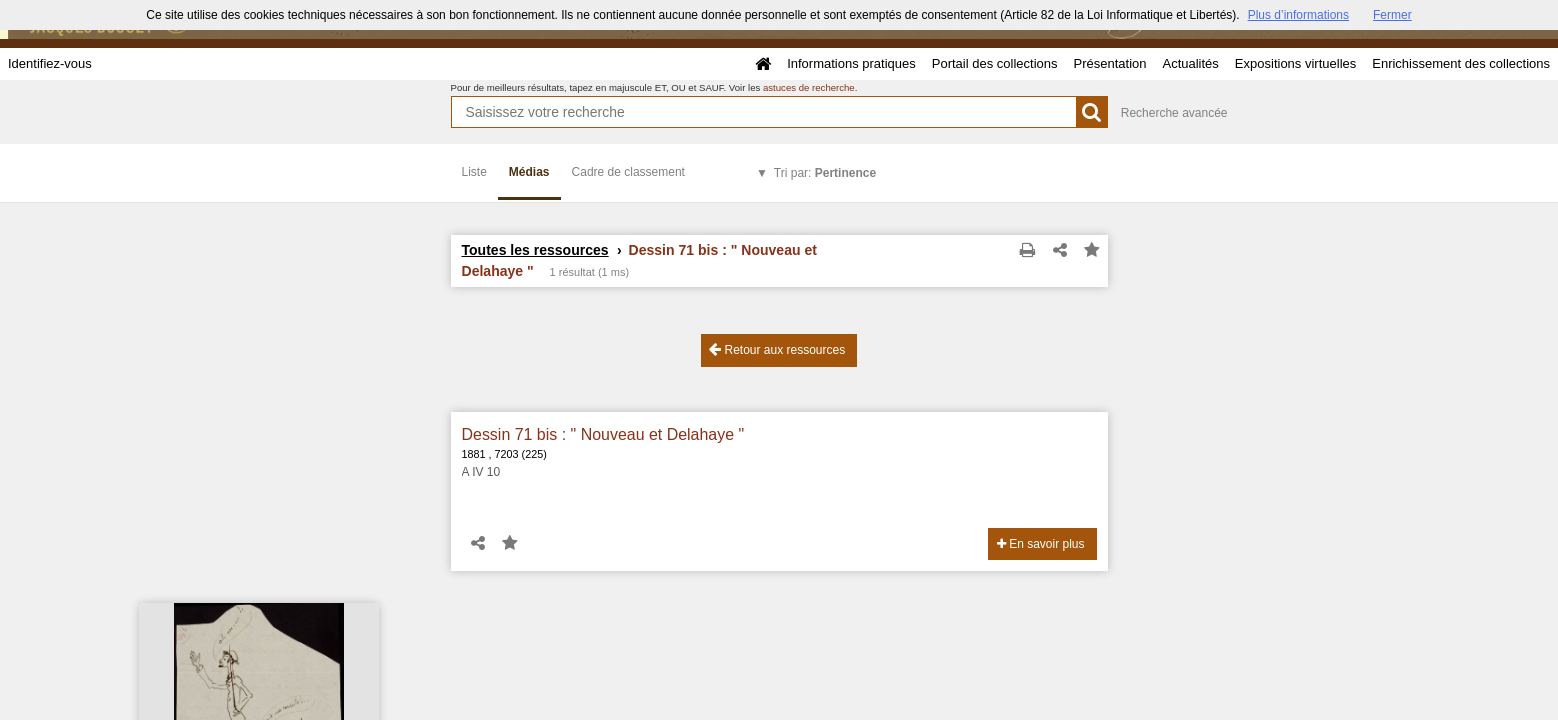 The image size is (1558, 720). What do you see at coordinates (1109, 63) in the screenshot?
I see `Présentation` at bounding box center [1109, 63].